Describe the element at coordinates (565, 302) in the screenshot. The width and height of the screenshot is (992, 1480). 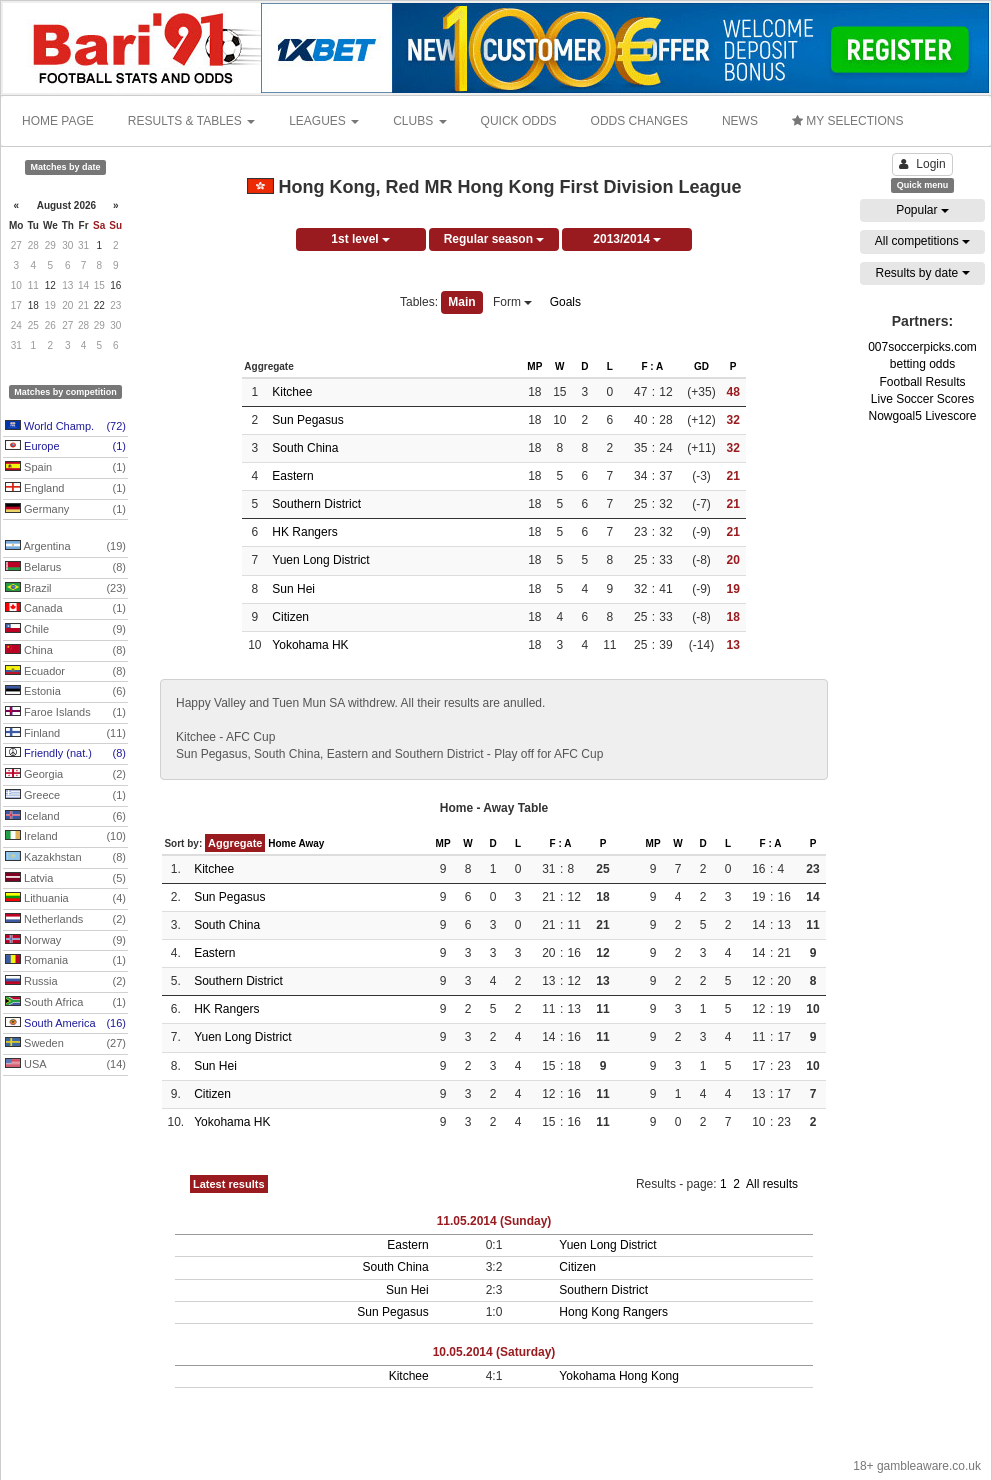
I see `Goals` at that location.